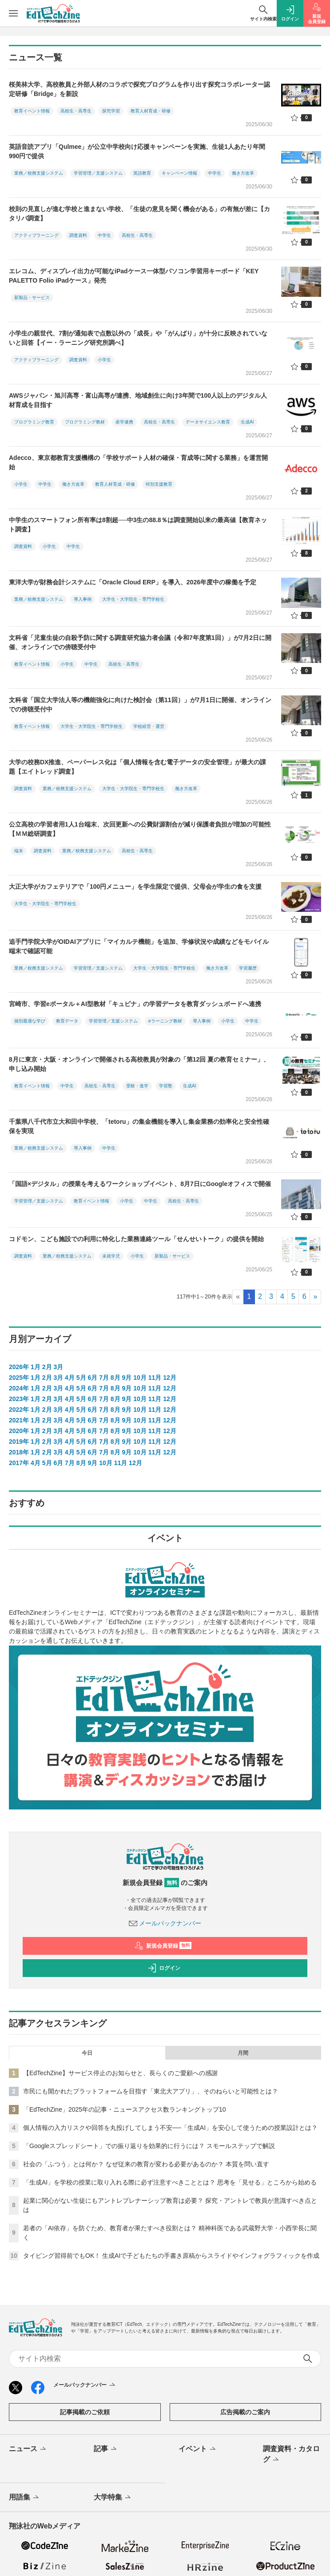 This screenshot has height=2576, width=330. What do you see at coordinates (19, 1398) in the screenshot?
I see `2023年` at bounding box center [19, 1398].